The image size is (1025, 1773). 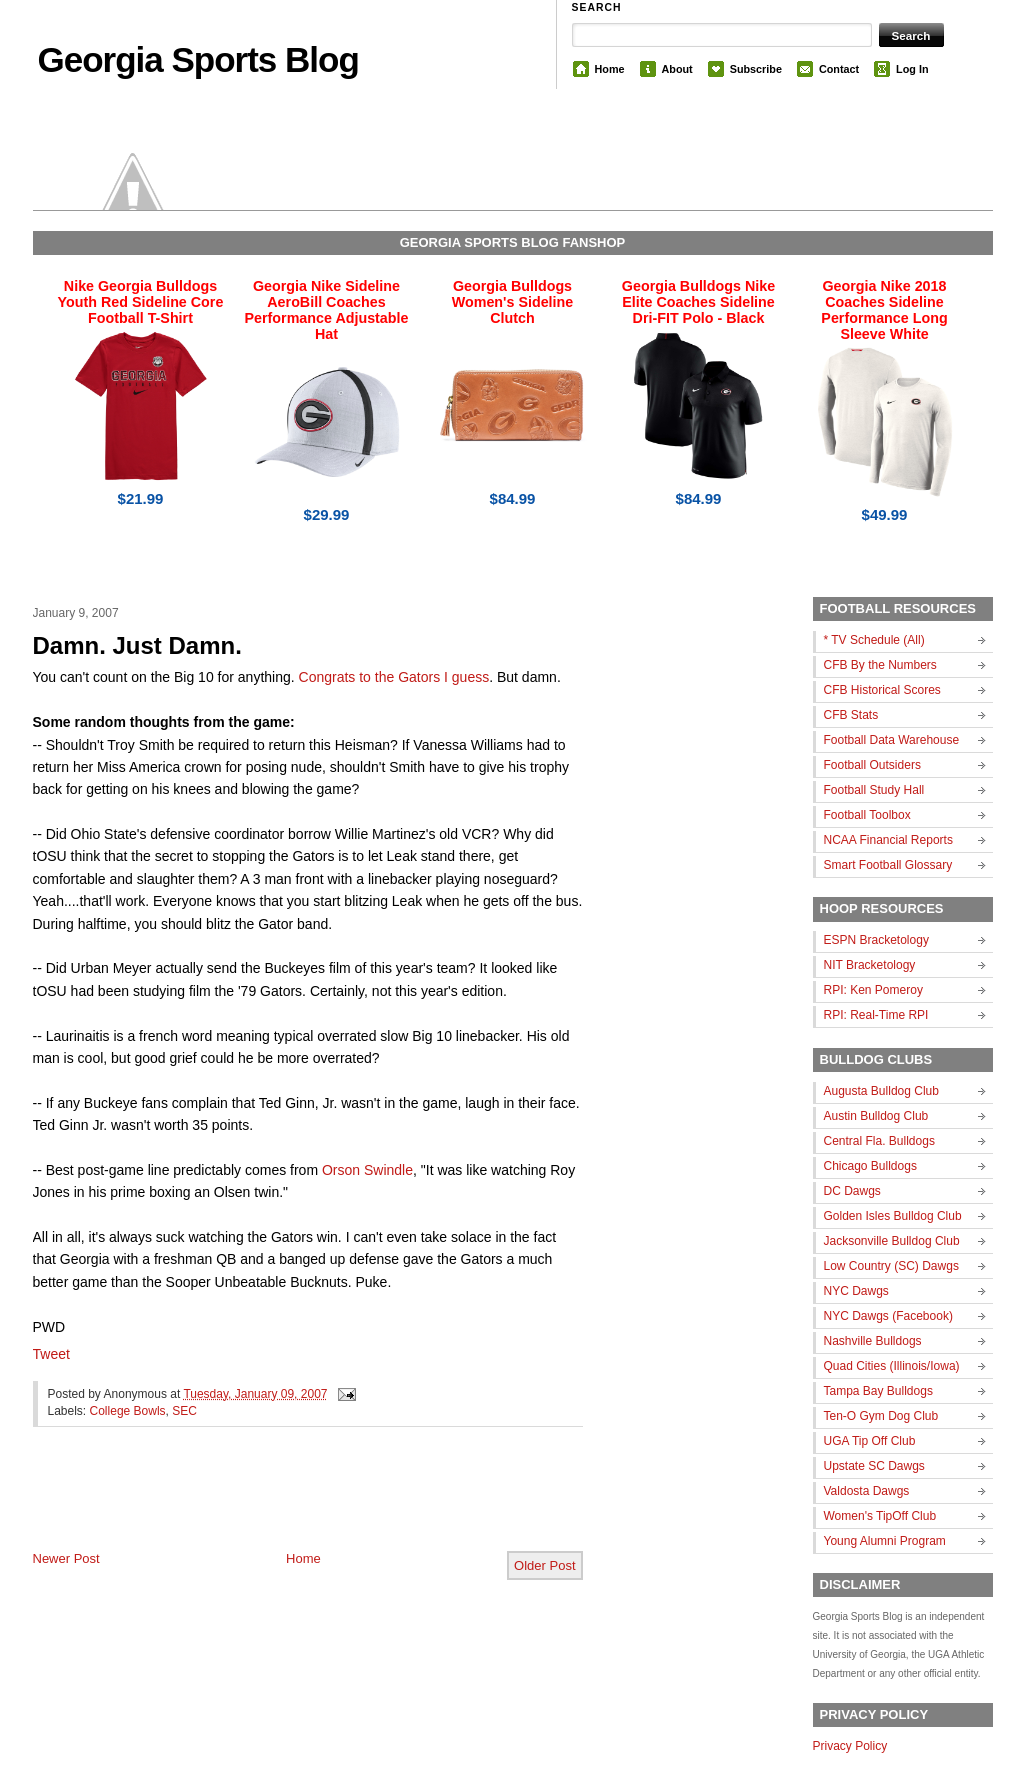 I want to click on Tampa Bay Bulldogs, so click(x=878, y=1391).